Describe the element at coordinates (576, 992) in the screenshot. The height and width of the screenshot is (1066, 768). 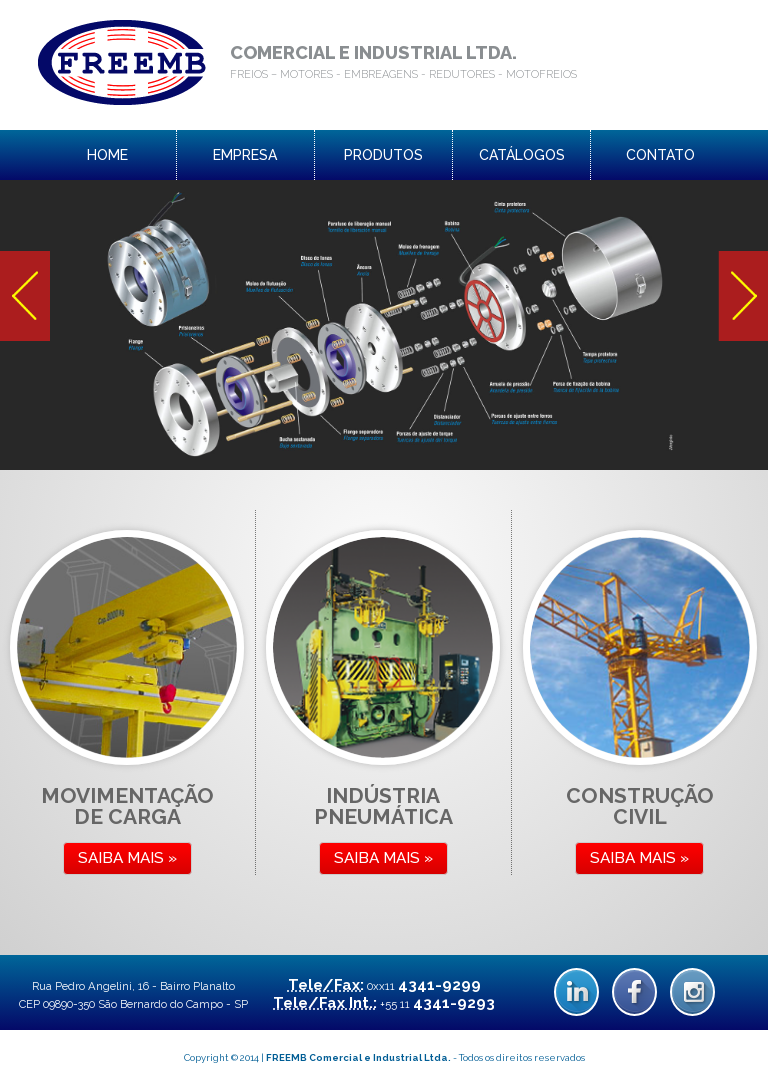
I see `Linkedin` at that location.